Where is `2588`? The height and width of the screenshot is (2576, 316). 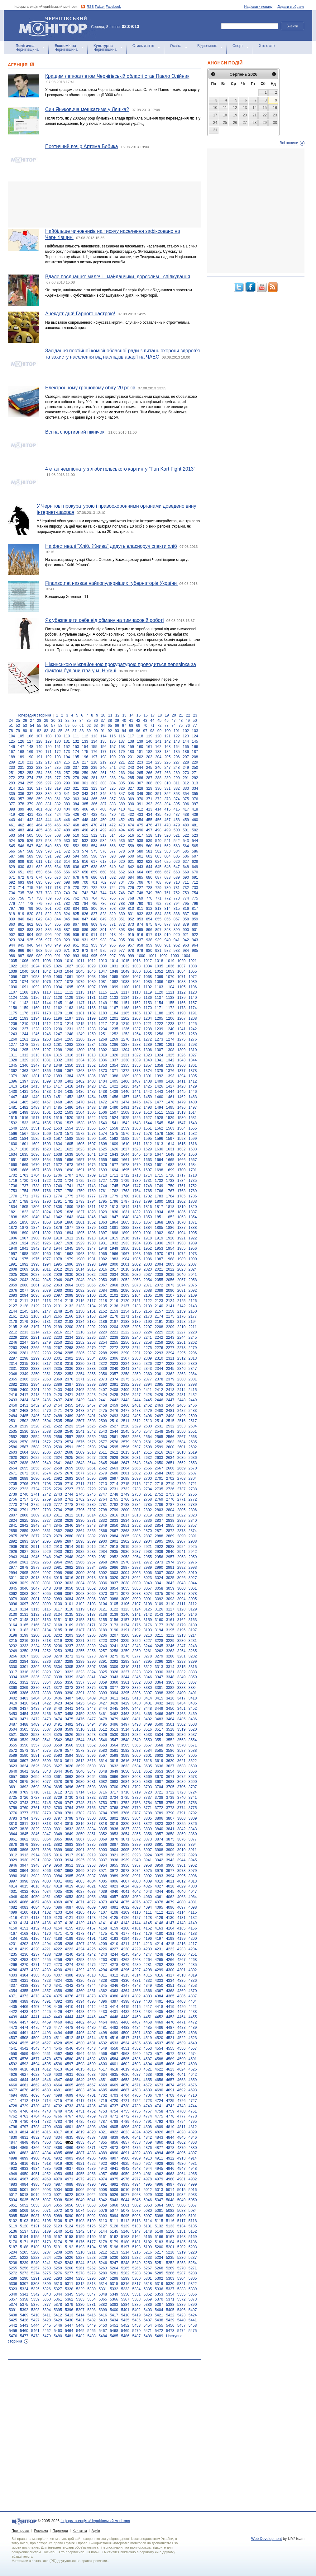
2588 is located at coordinates (35, 1447).